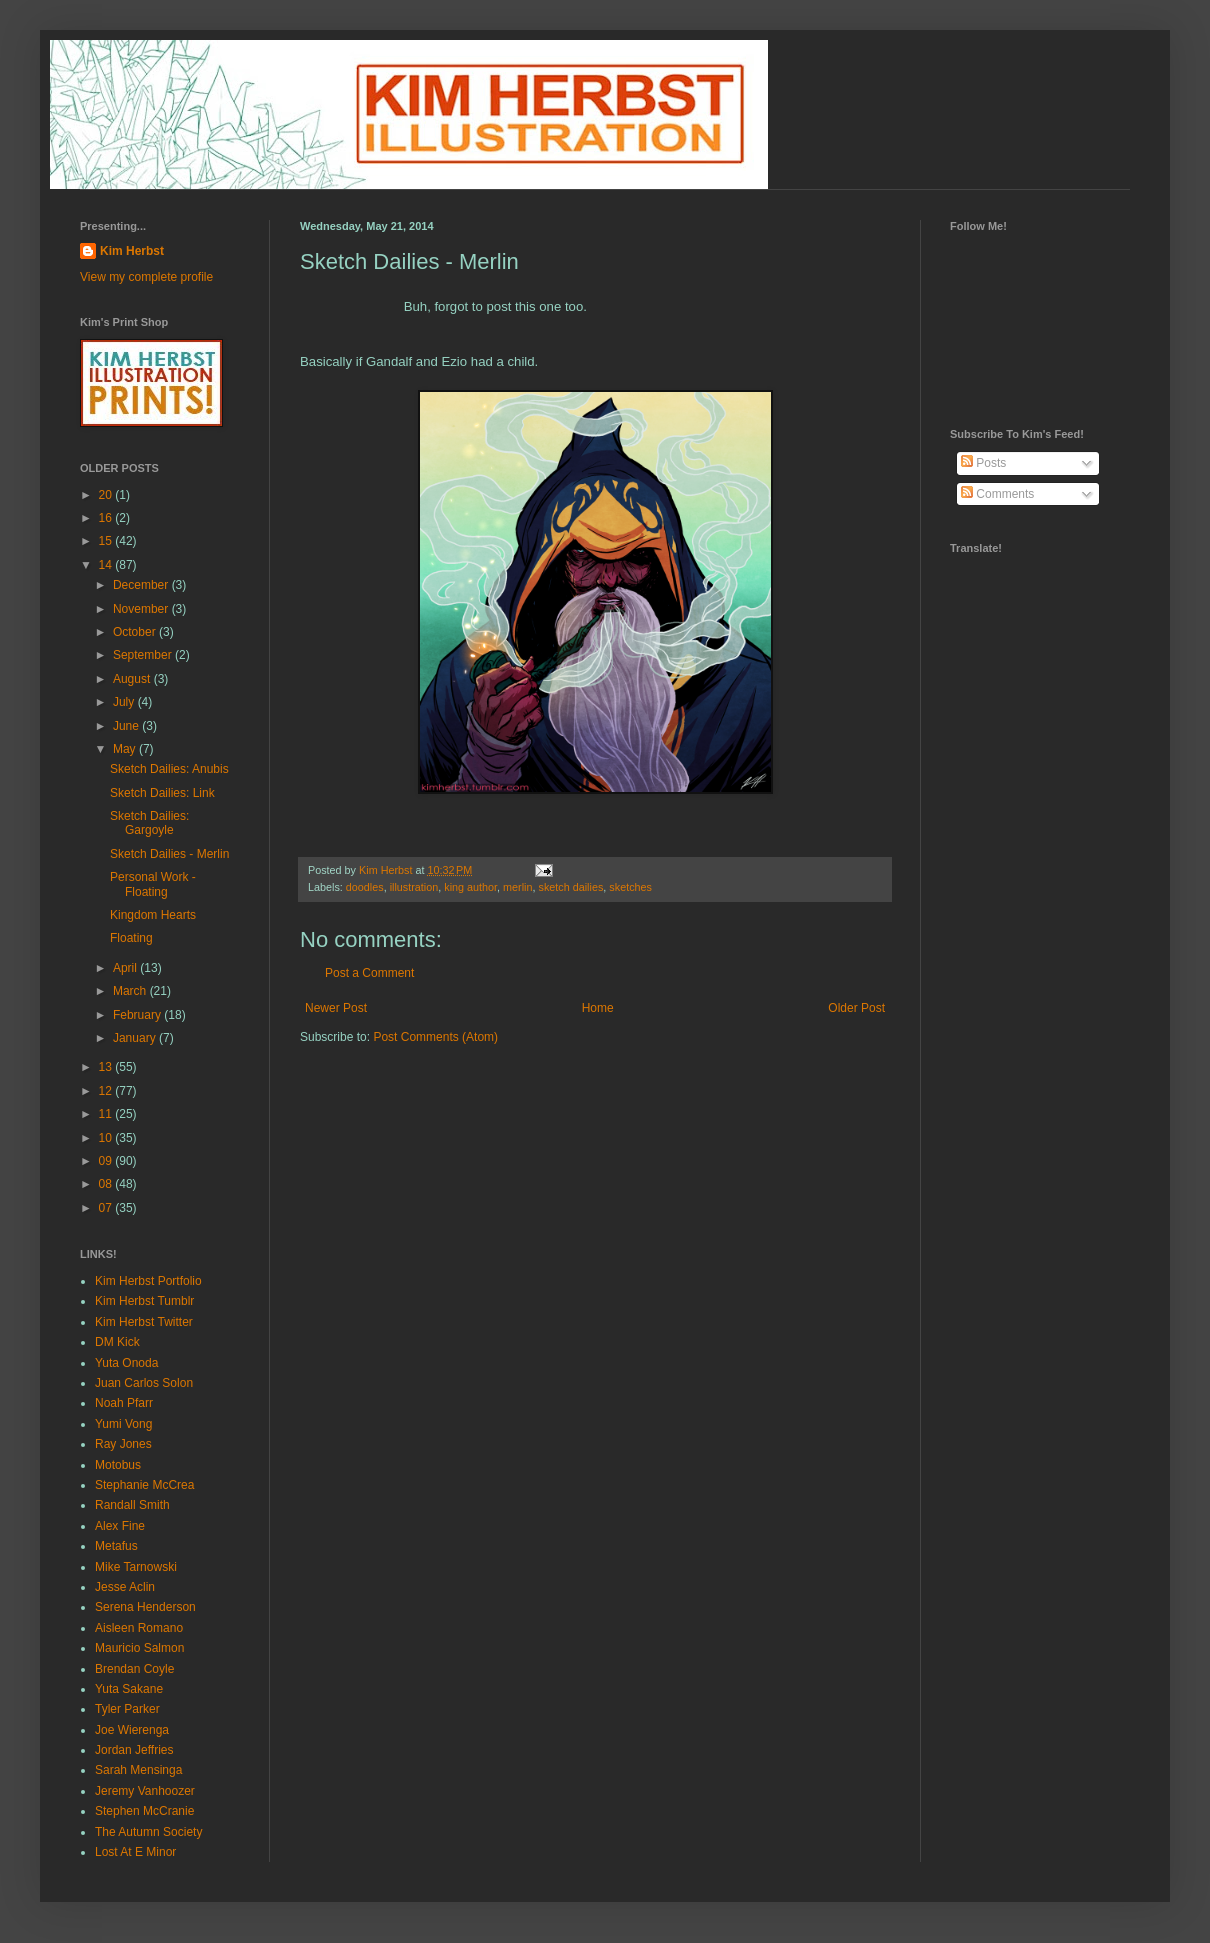 Image resolution: width=1210 pixels, height=1943 pixels. Describe the element at coordinates (153, 884) in the screenshot. I see `Personal Work - Floating` at that location.